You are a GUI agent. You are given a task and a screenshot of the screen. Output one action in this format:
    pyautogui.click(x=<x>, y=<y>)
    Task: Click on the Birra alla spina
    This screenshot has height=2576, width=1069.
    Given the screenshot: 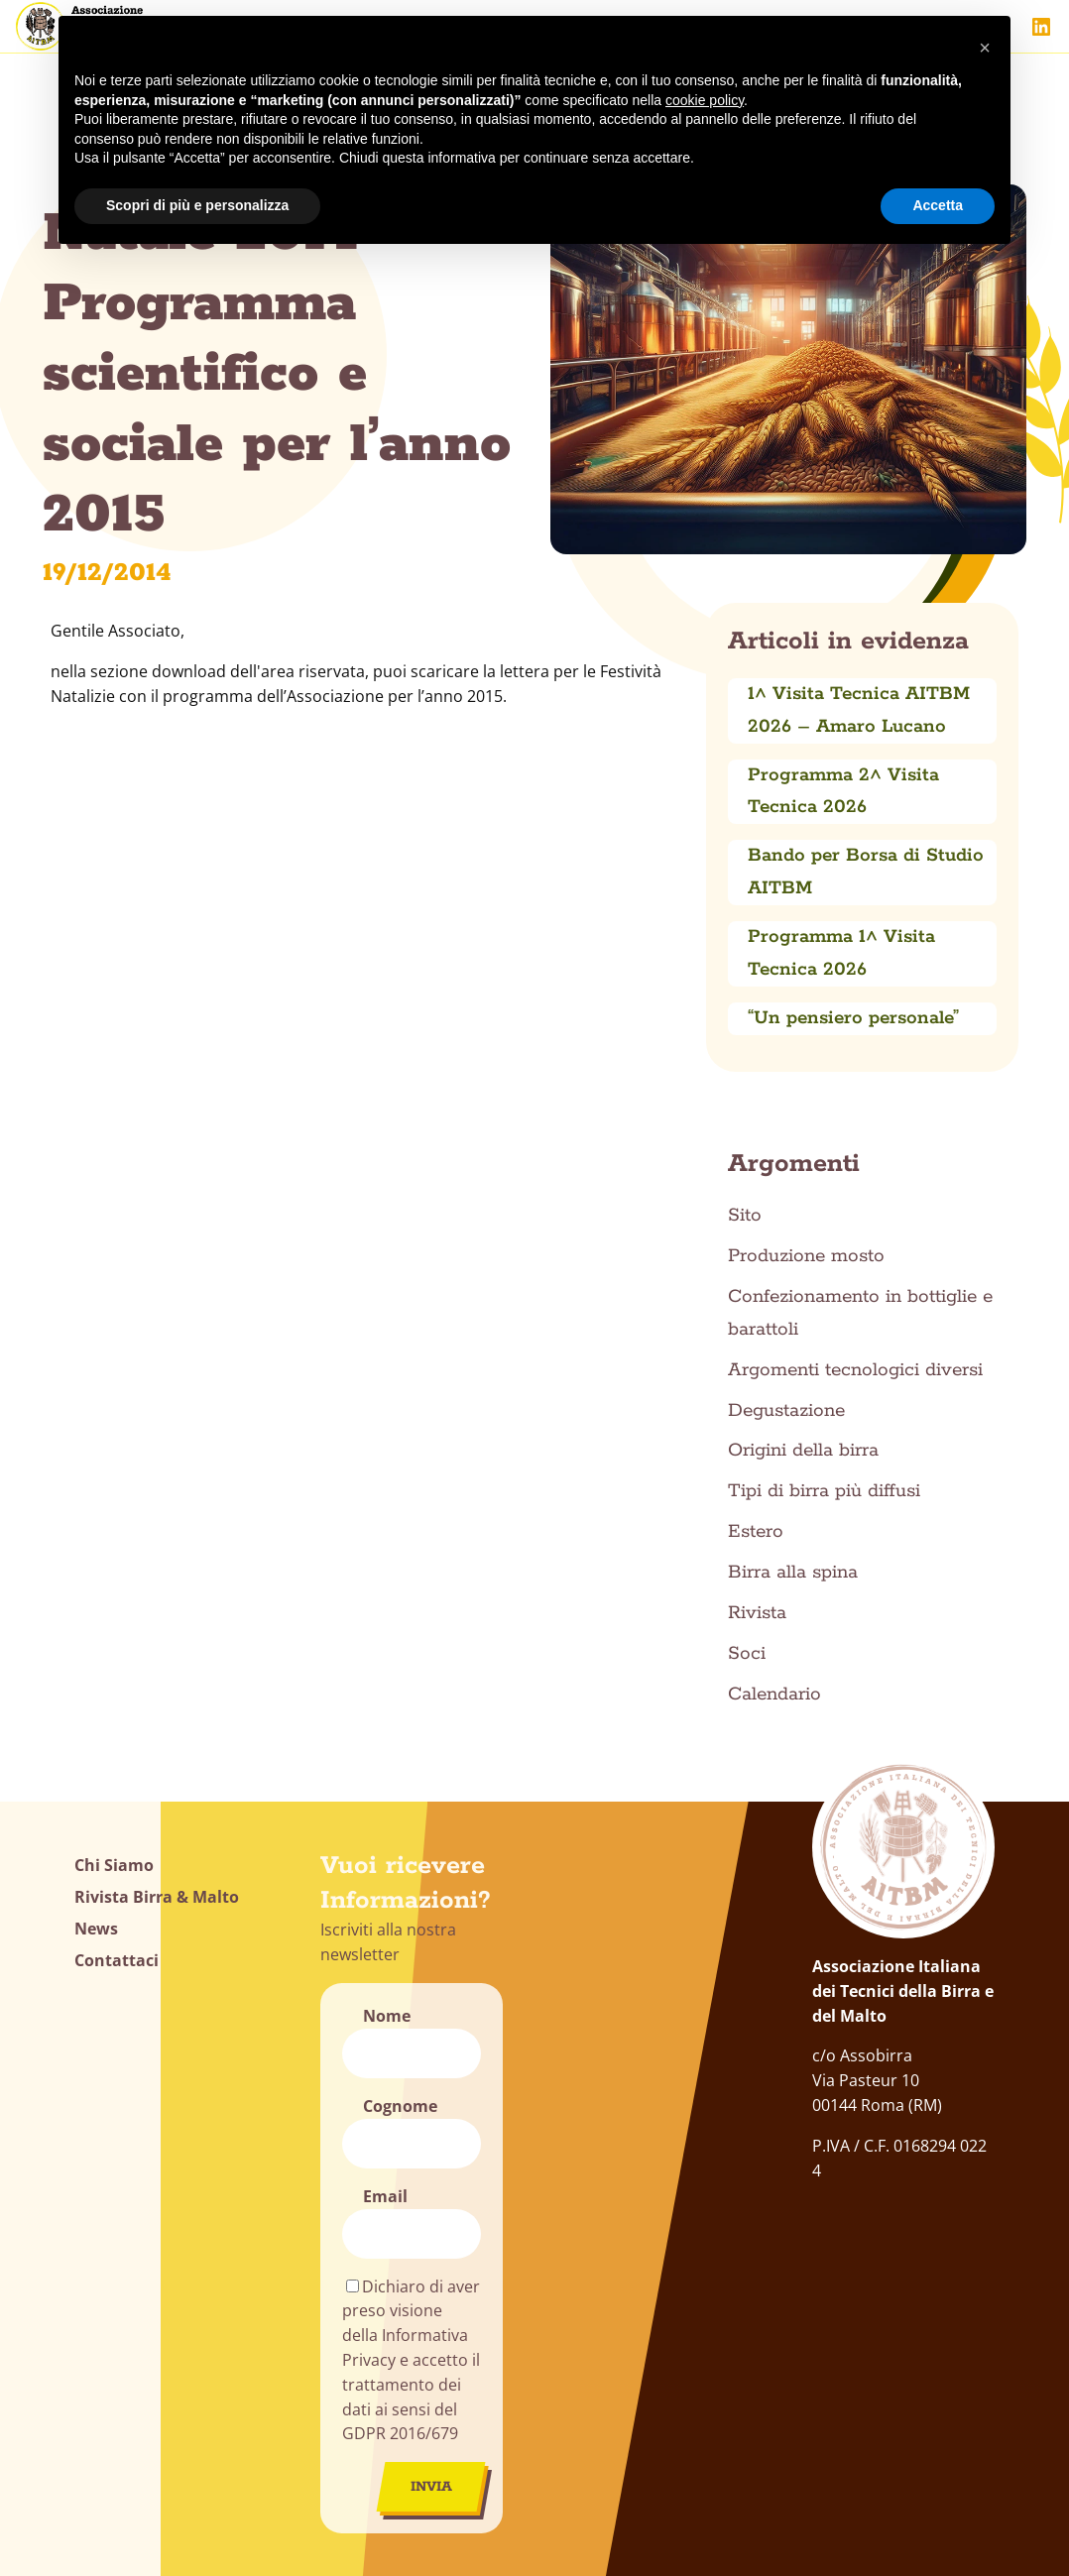 What is the action you would take?
    pyautogui.click(x=793, y=1572)
    